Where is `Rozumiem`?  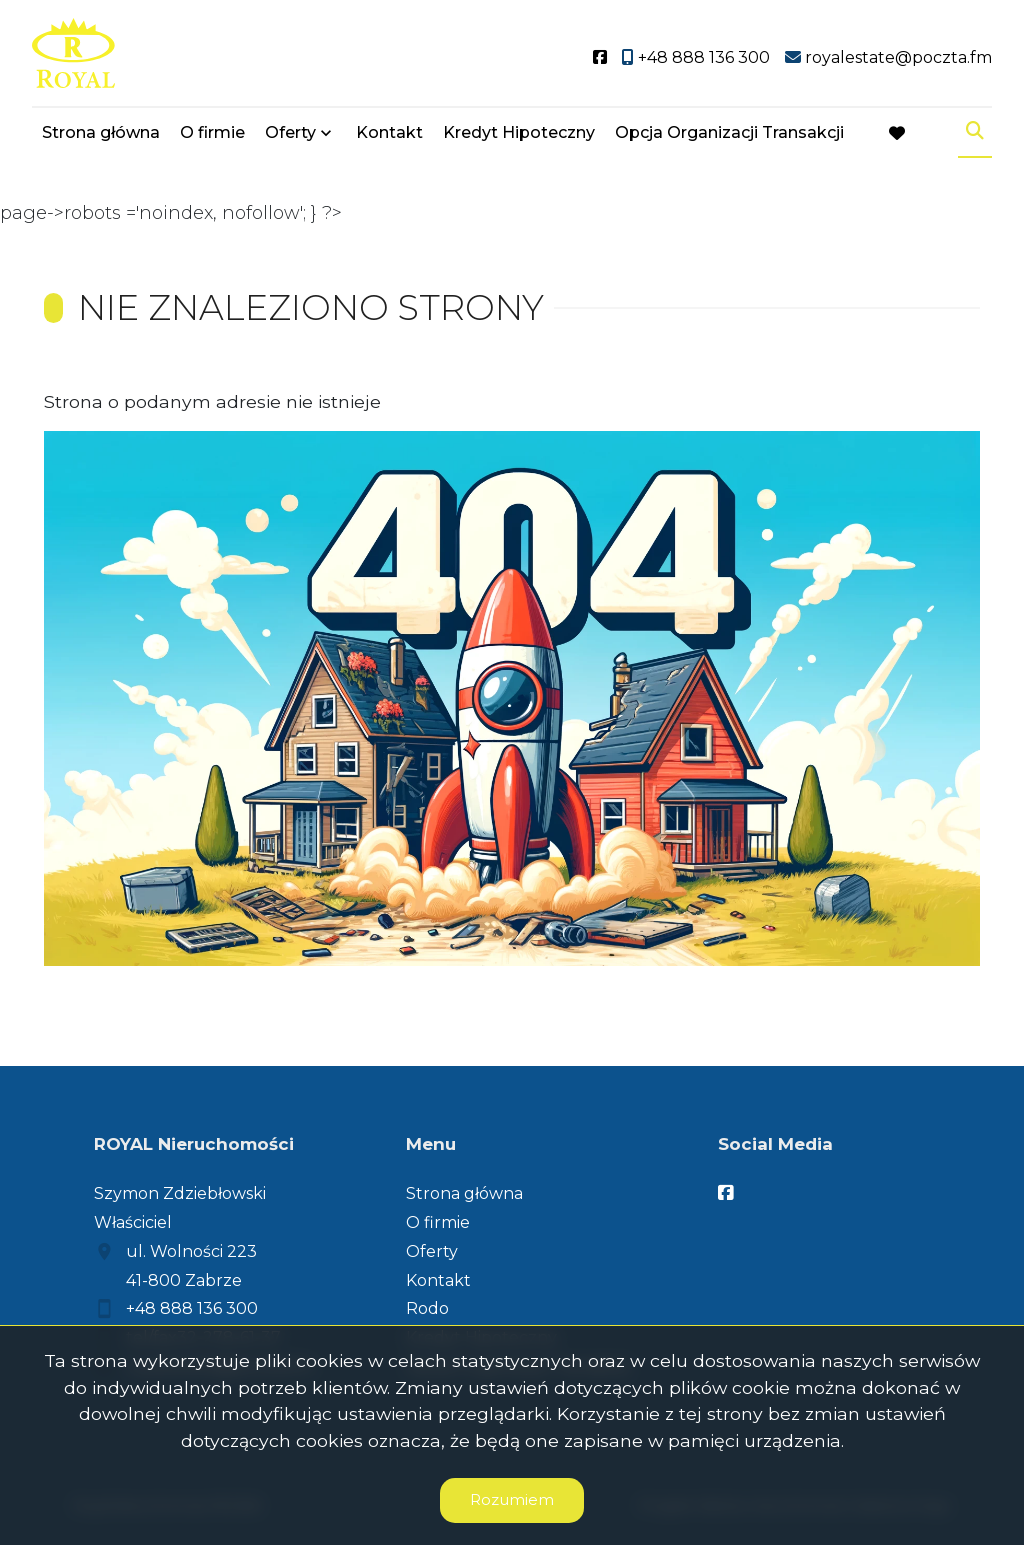 Rozumiem is located at coordinates (512, 1499).